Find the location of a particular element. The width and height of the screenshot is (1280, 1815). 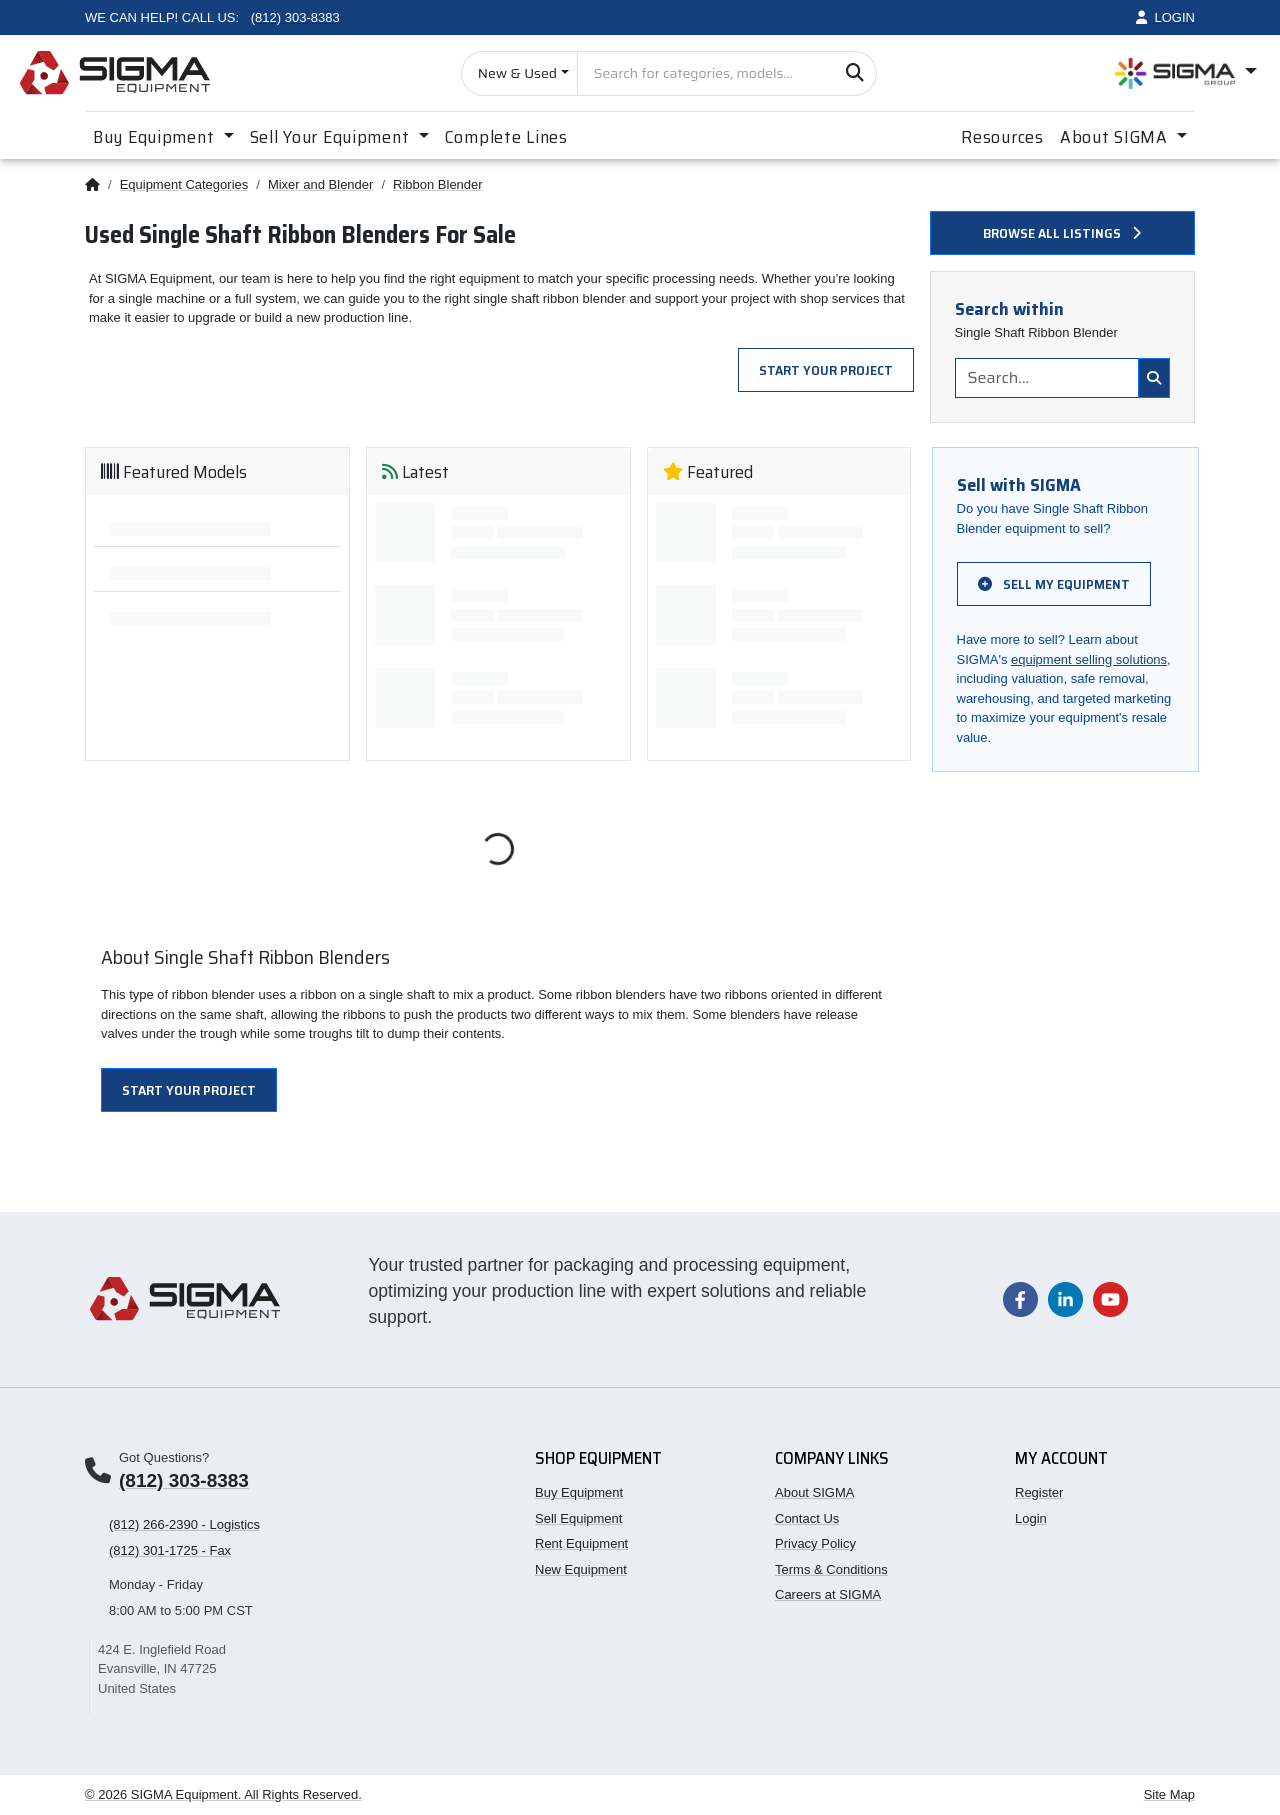

Browse all listings is located at coordinates (1062, 233).